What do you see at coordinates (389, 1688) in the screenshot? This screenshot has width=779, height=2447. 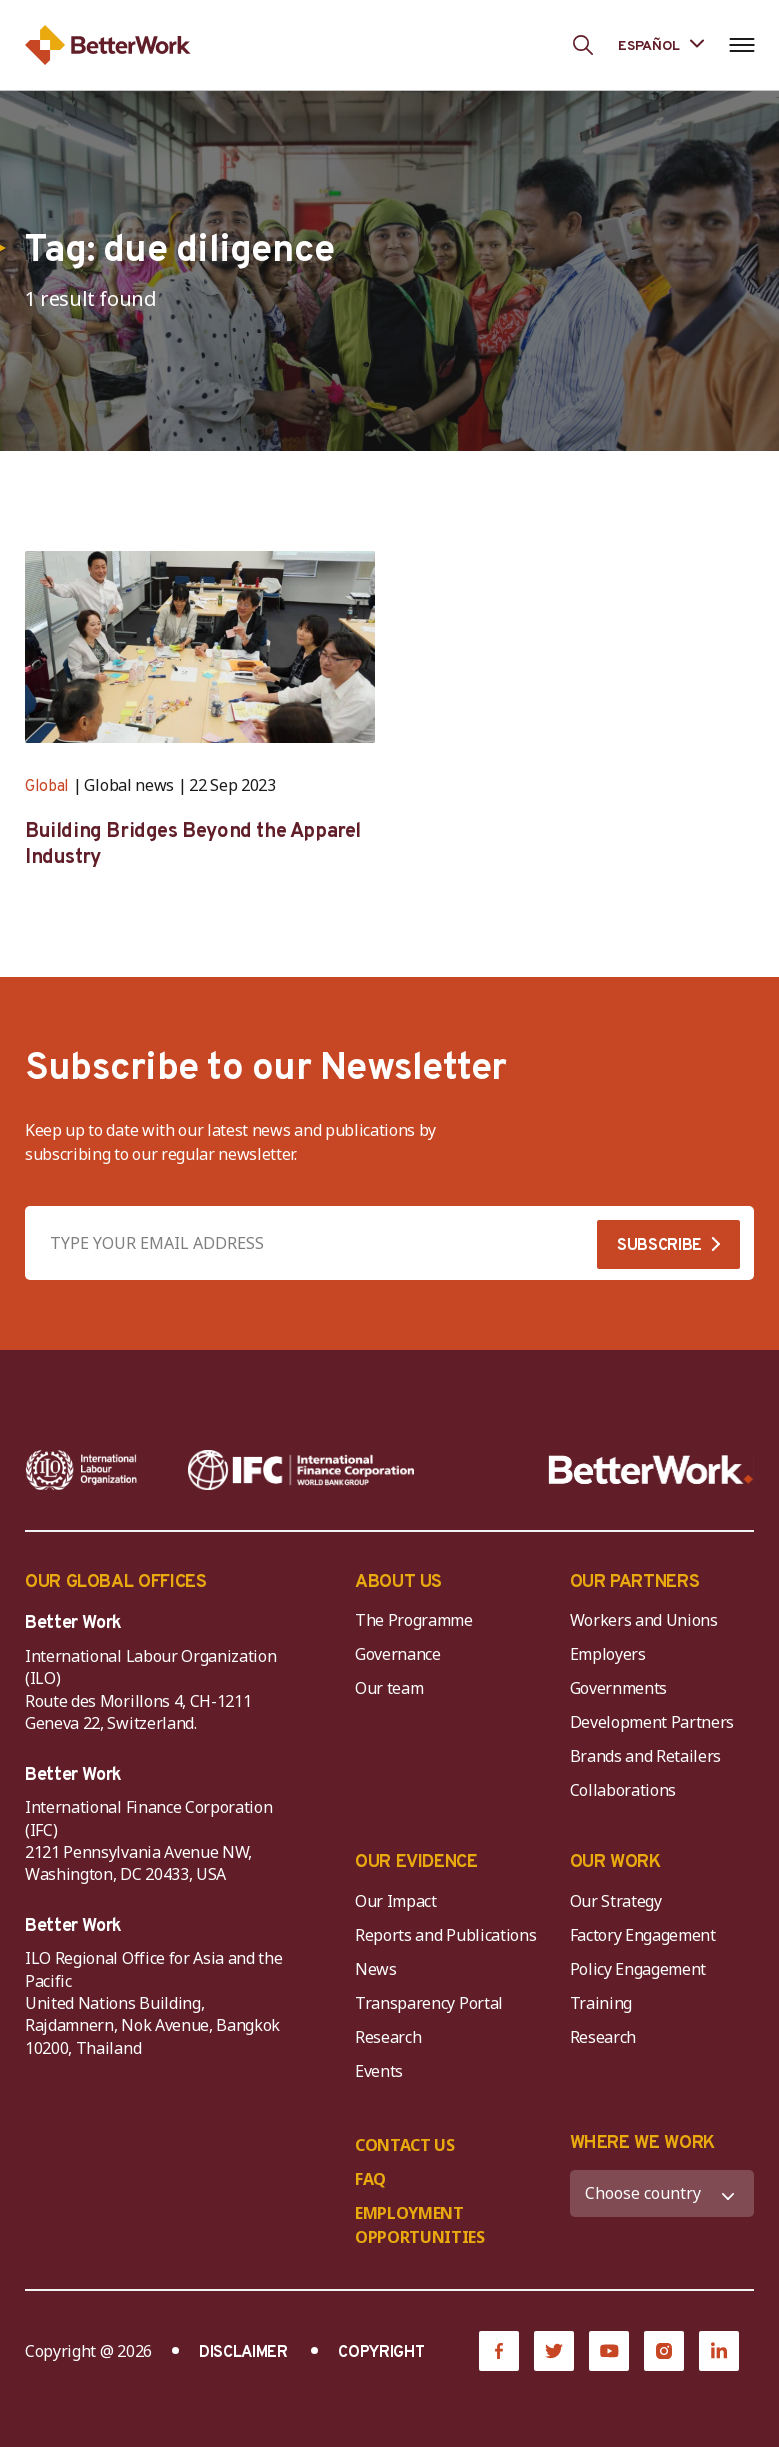 I see `Our team` at bounding box center [389, 1688].